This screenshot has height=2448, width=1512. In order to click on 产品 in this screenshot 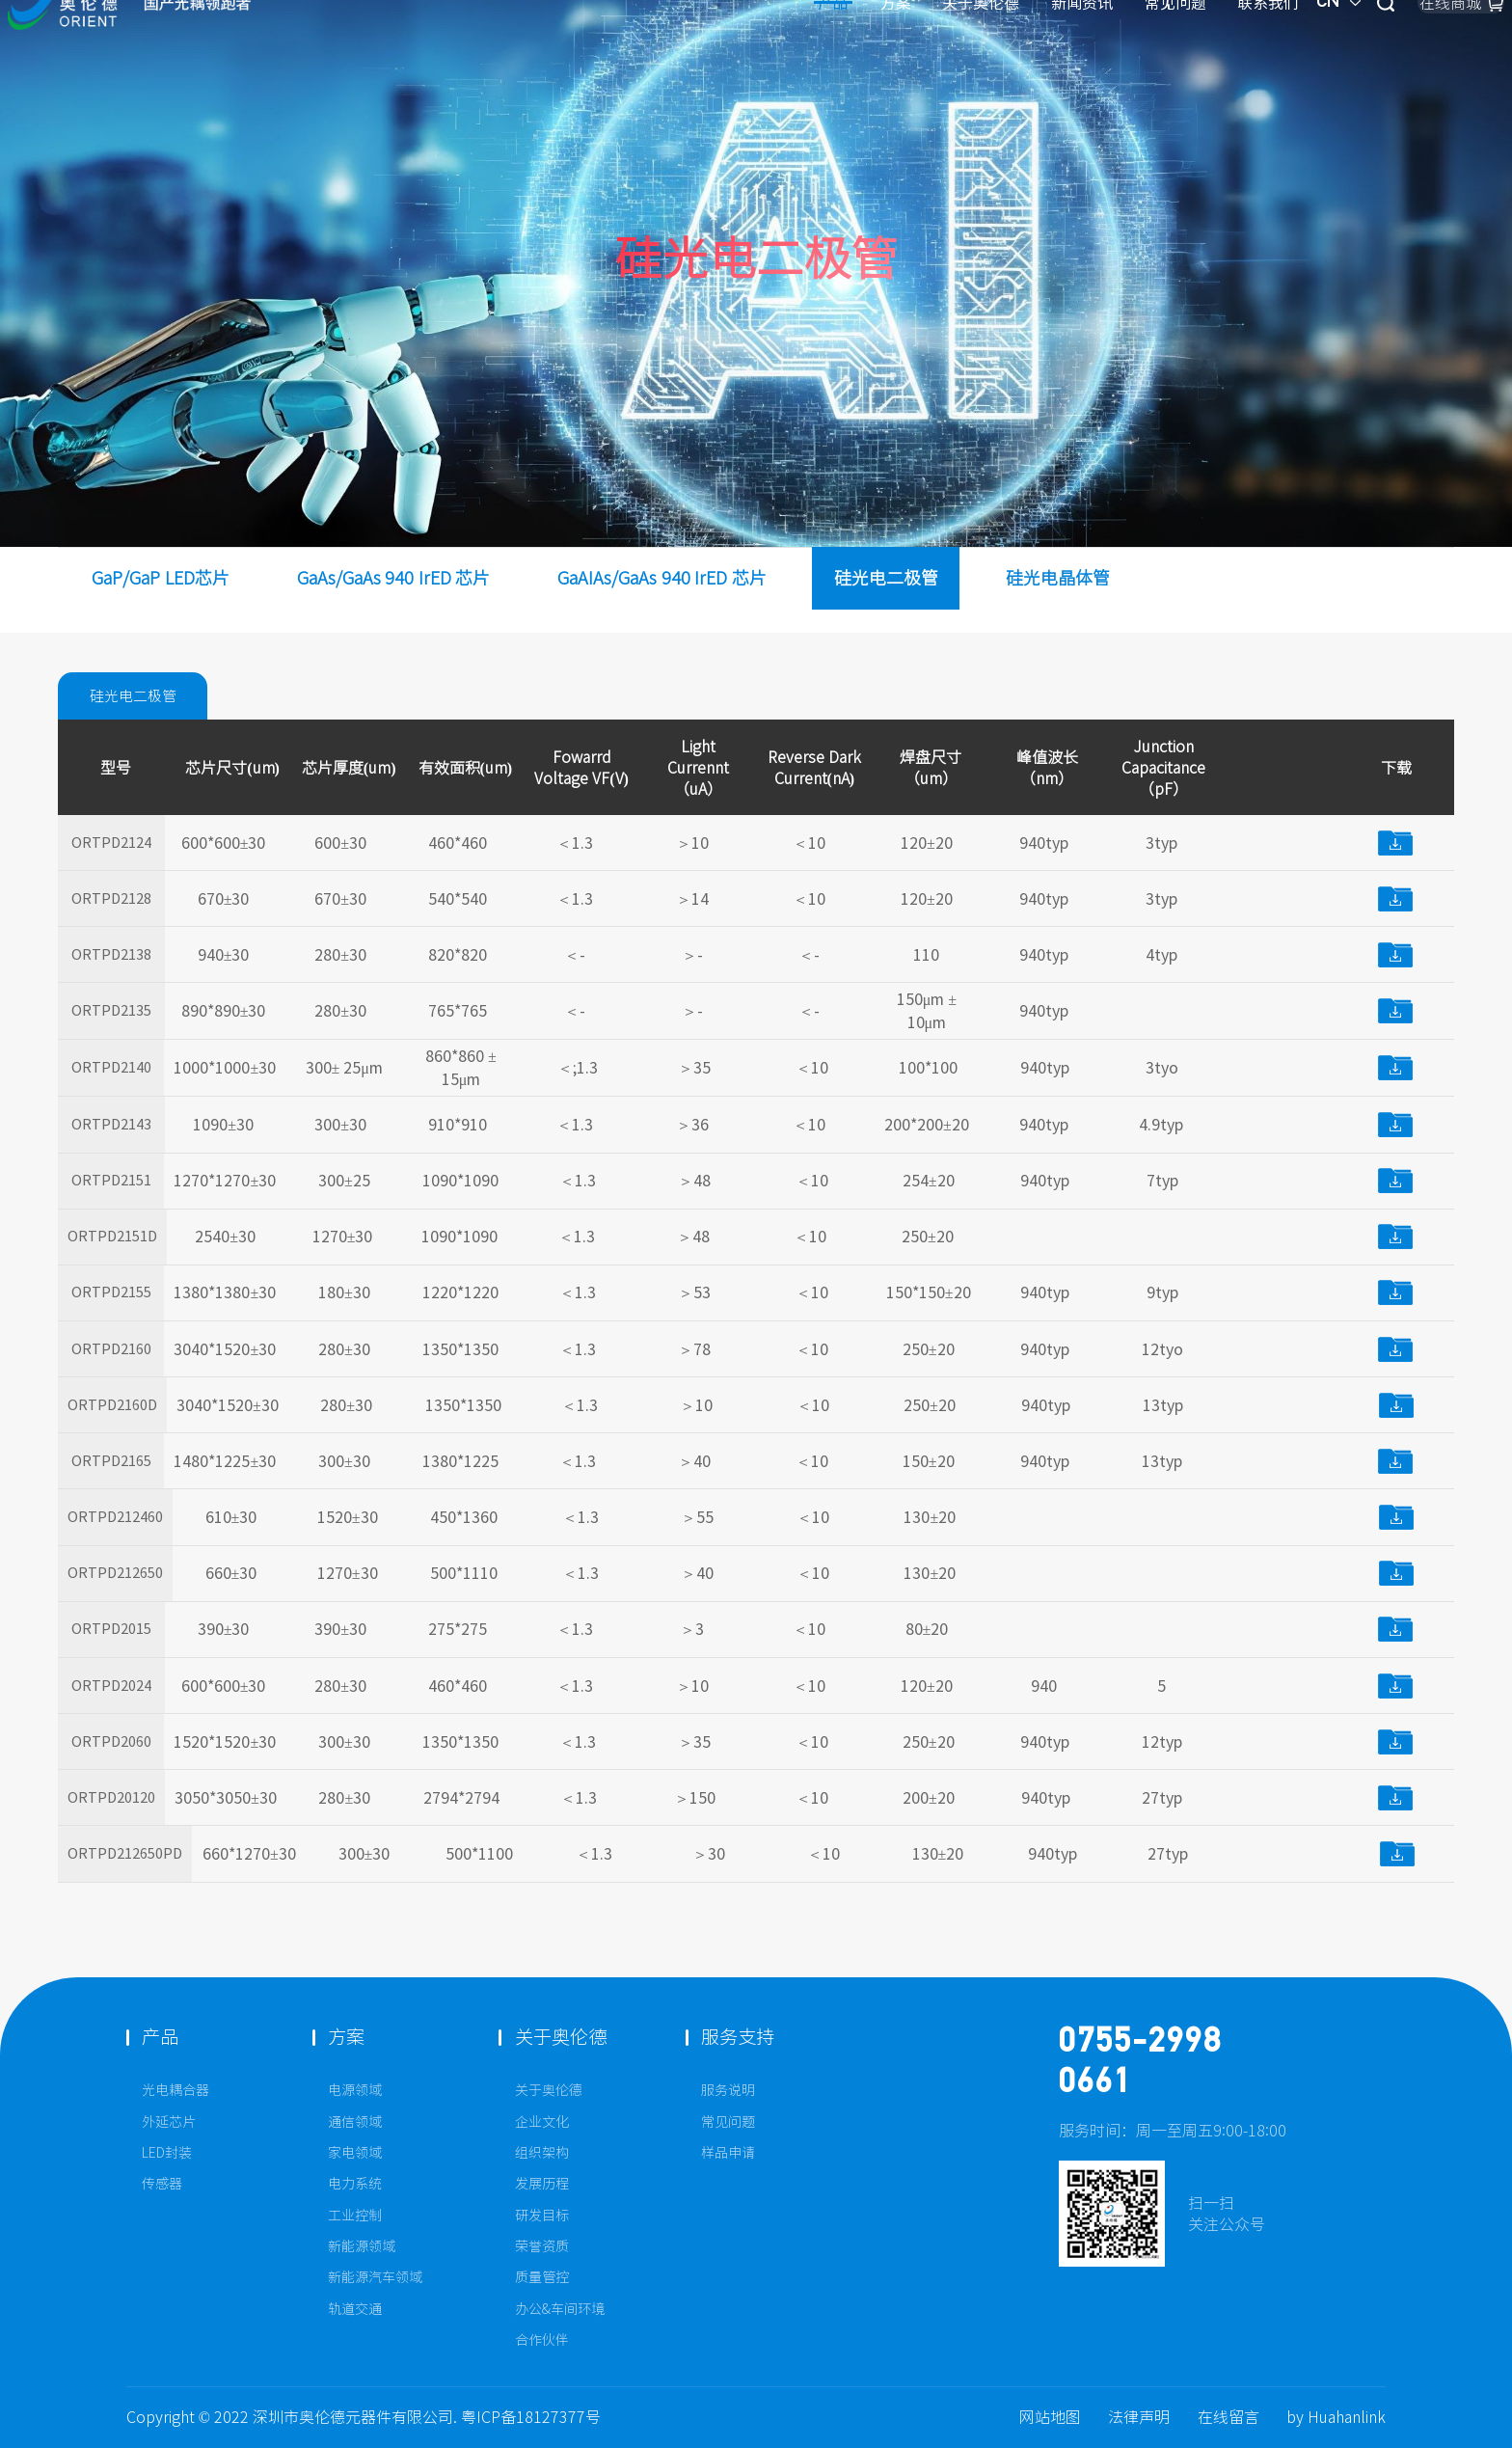, I will do `click(632, 47)`.